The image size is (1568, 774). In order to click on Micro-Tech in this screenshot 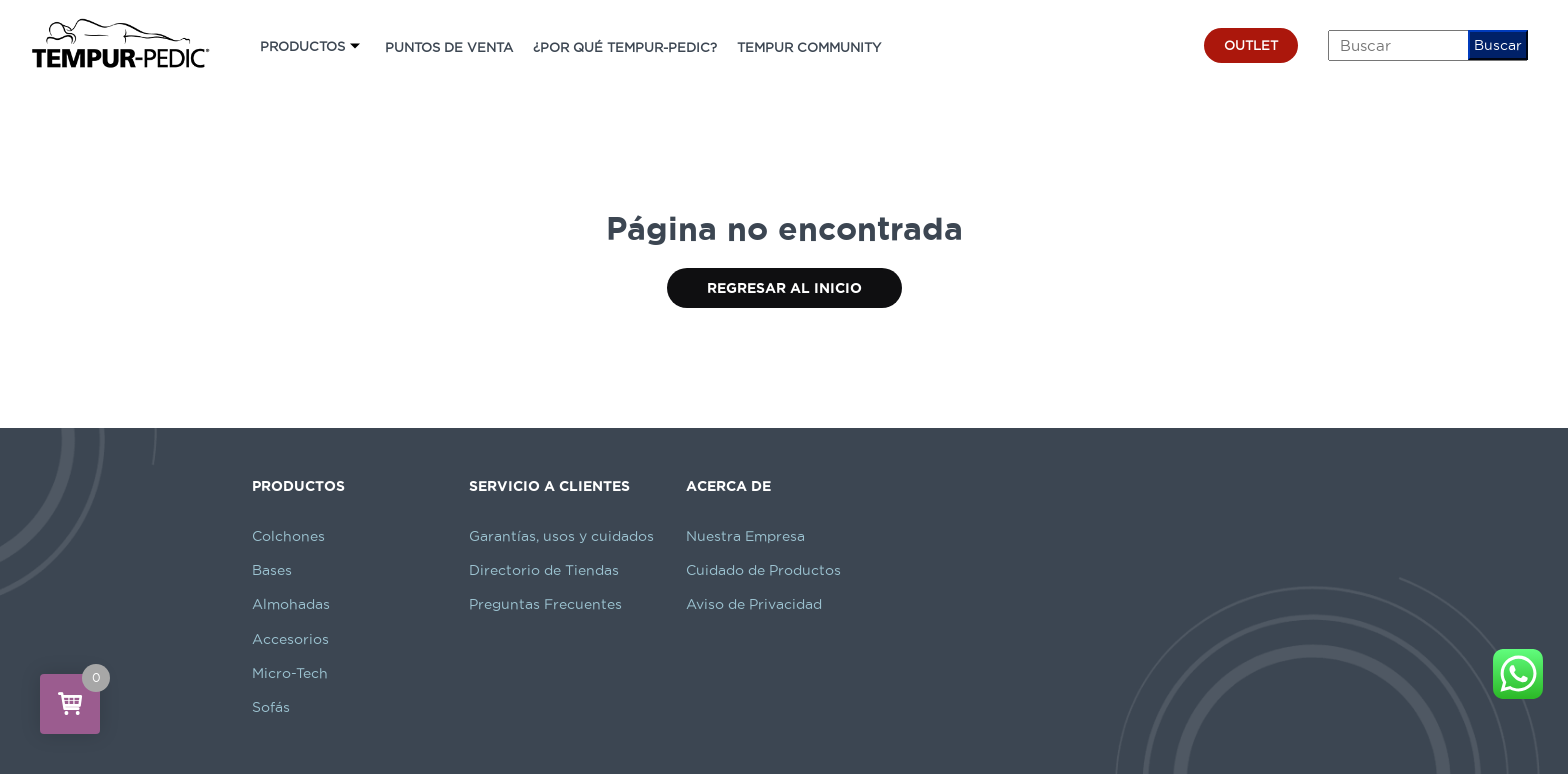, I will do `click(290, 673)`.